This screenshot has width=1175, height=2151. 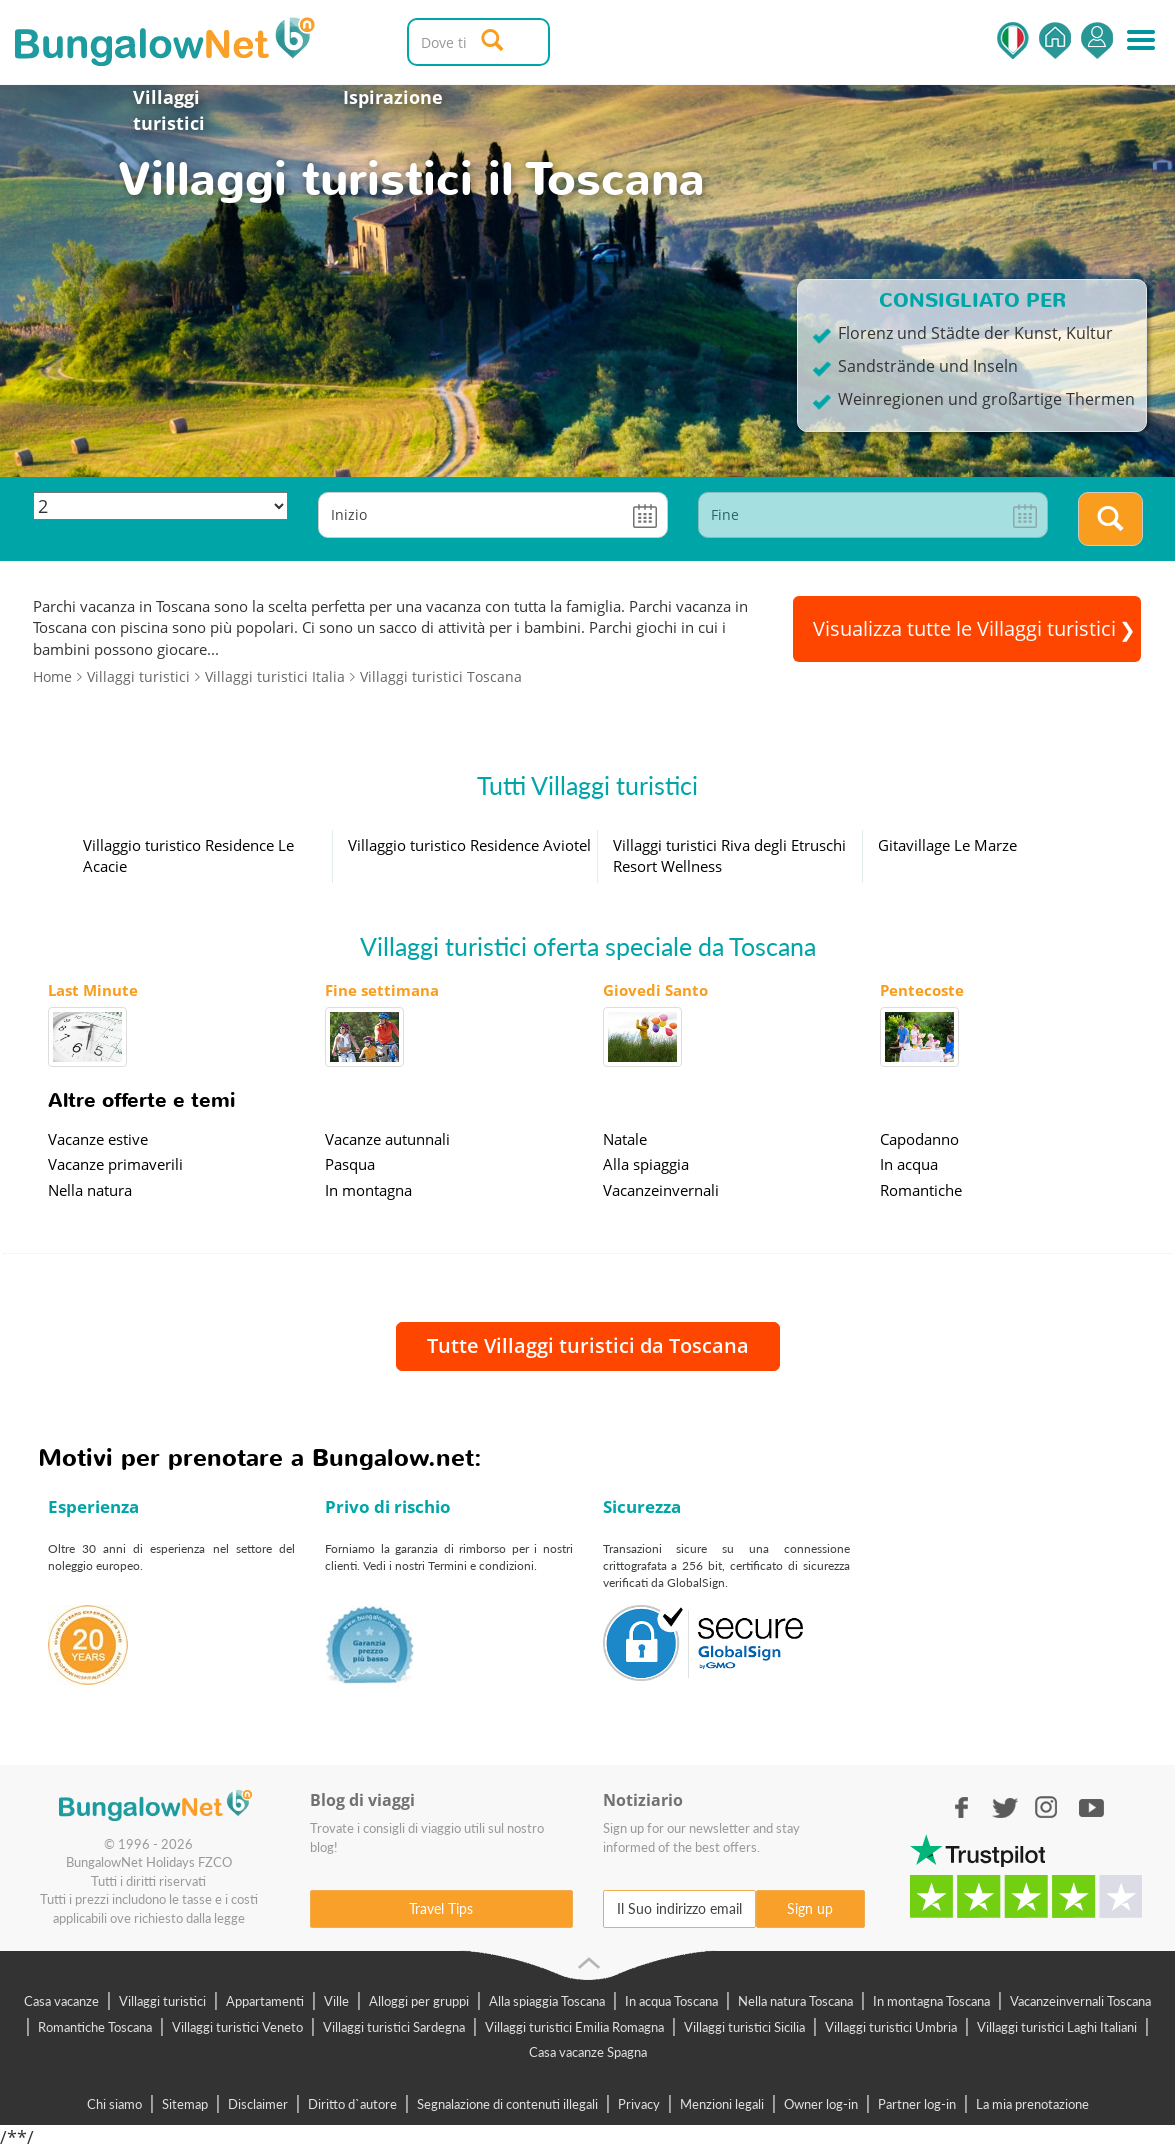 What do you see at coordinates (931, 2001) in the screenshot?
I see `In montagna Toscana` at bounding box center [931, 2001].